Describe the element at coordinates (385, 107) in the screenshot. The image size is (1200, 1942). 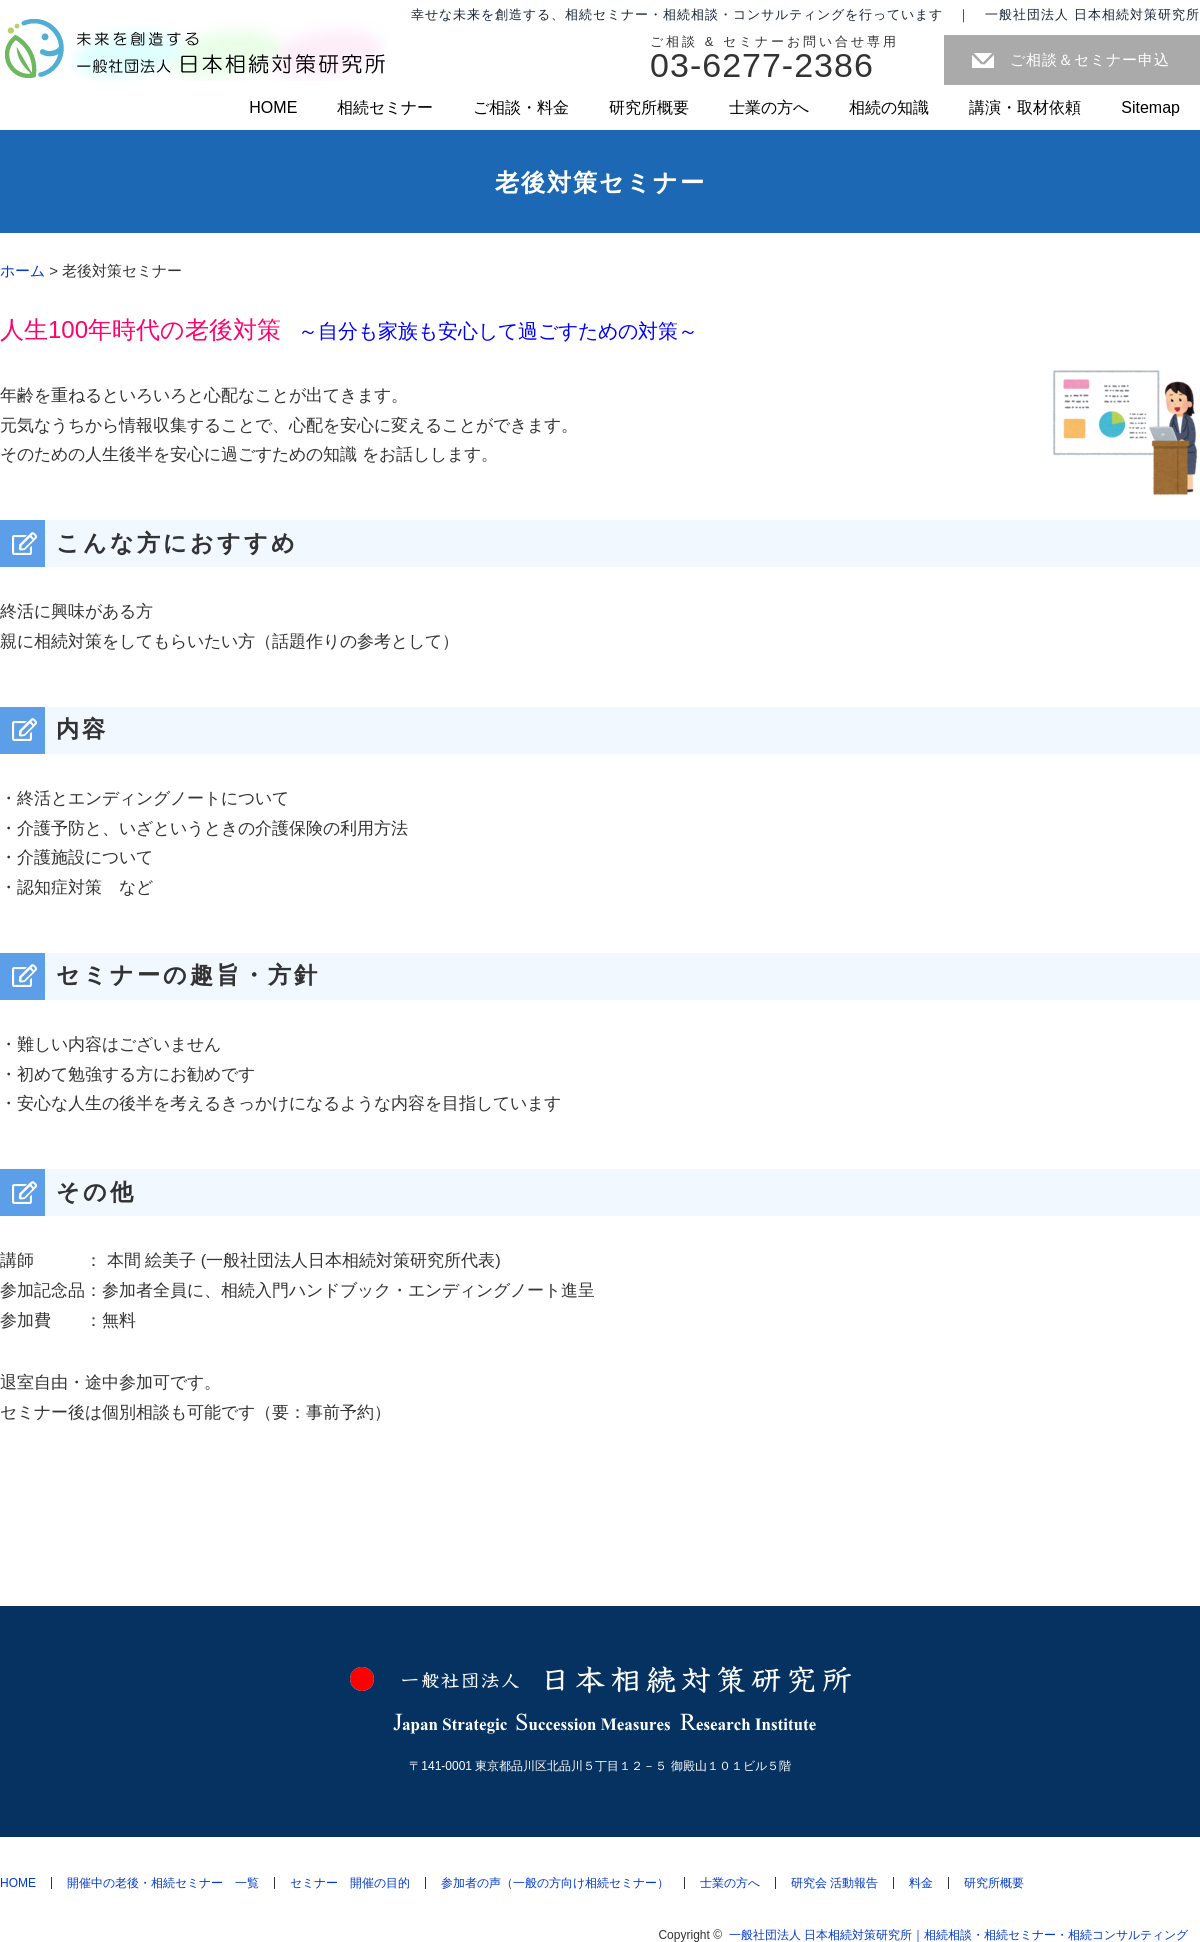
I see `相続セミナー` at that location.